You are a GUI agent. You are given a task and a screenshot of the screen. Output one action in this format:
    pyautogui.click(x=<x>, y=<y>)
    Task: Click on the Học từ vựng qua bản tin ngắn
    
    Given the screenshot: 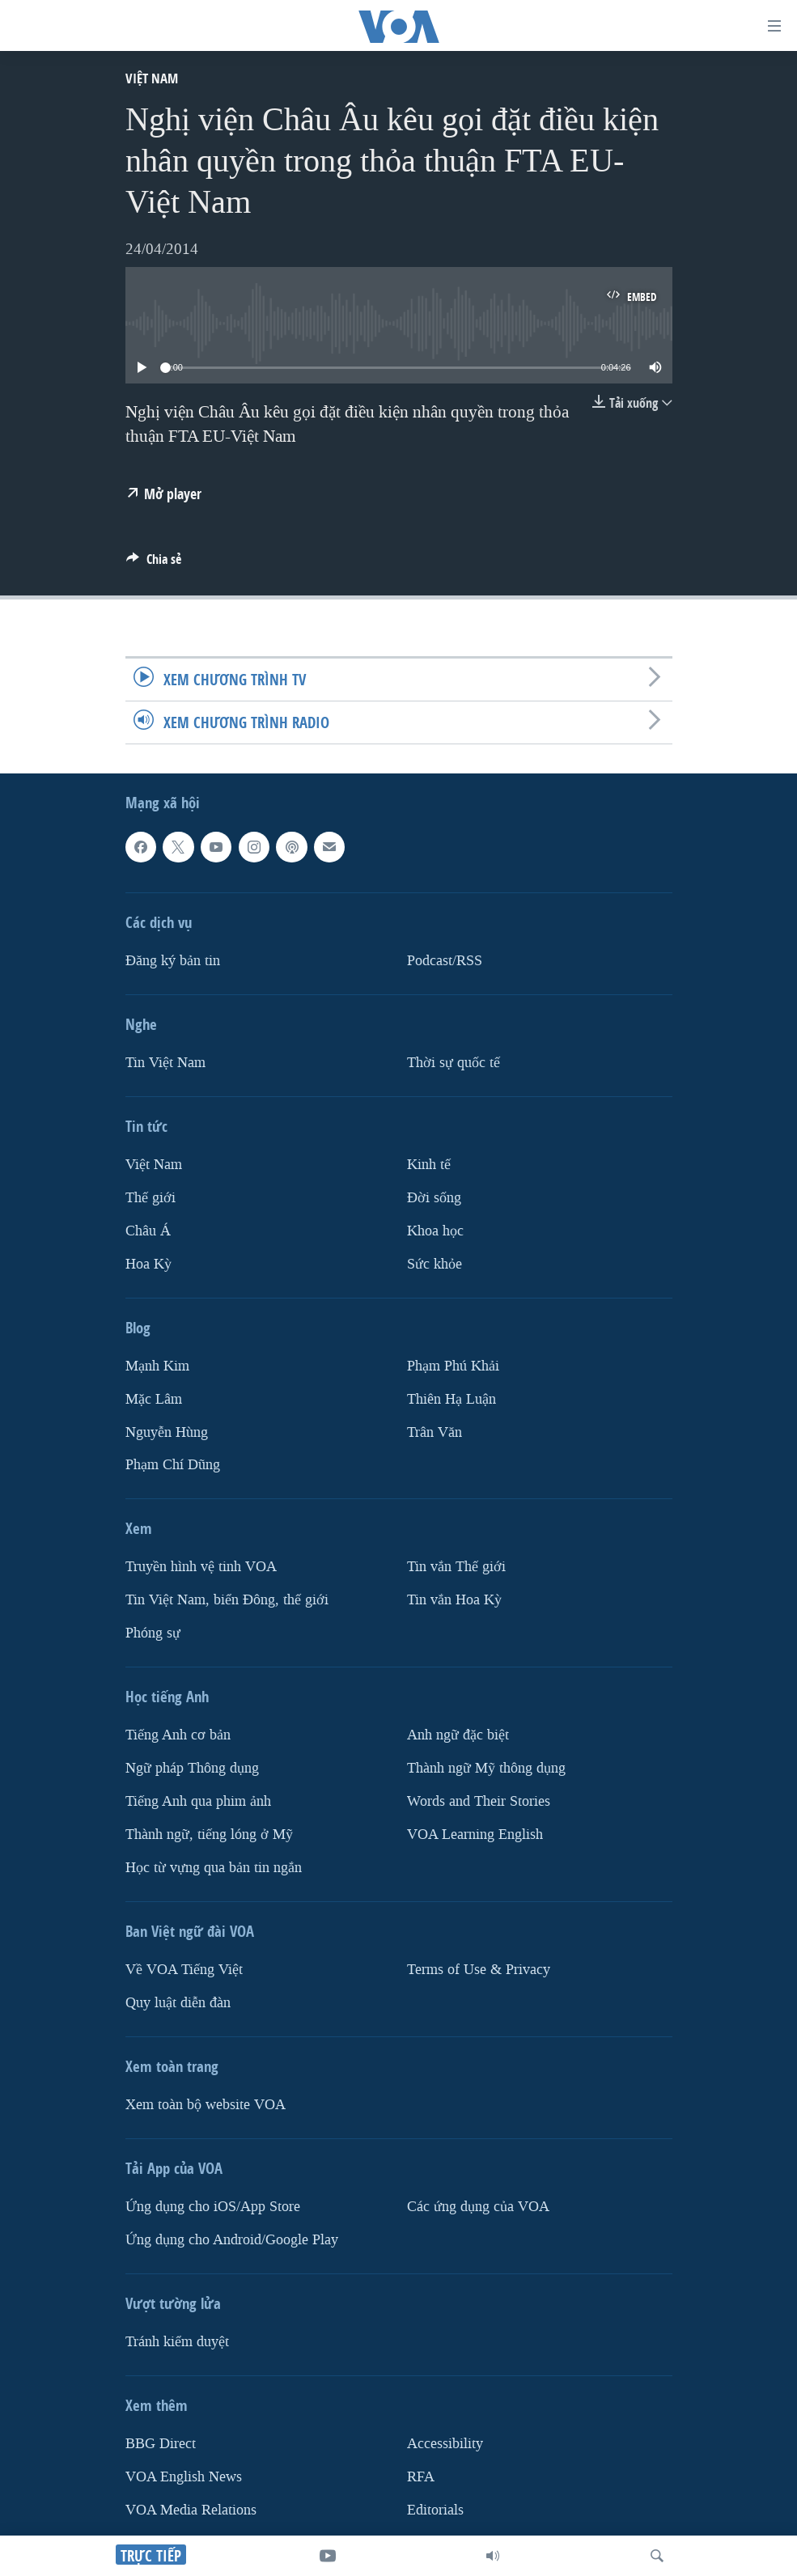 What is the action you would take?
    pyautogui.click(x=213, y=1867)
    